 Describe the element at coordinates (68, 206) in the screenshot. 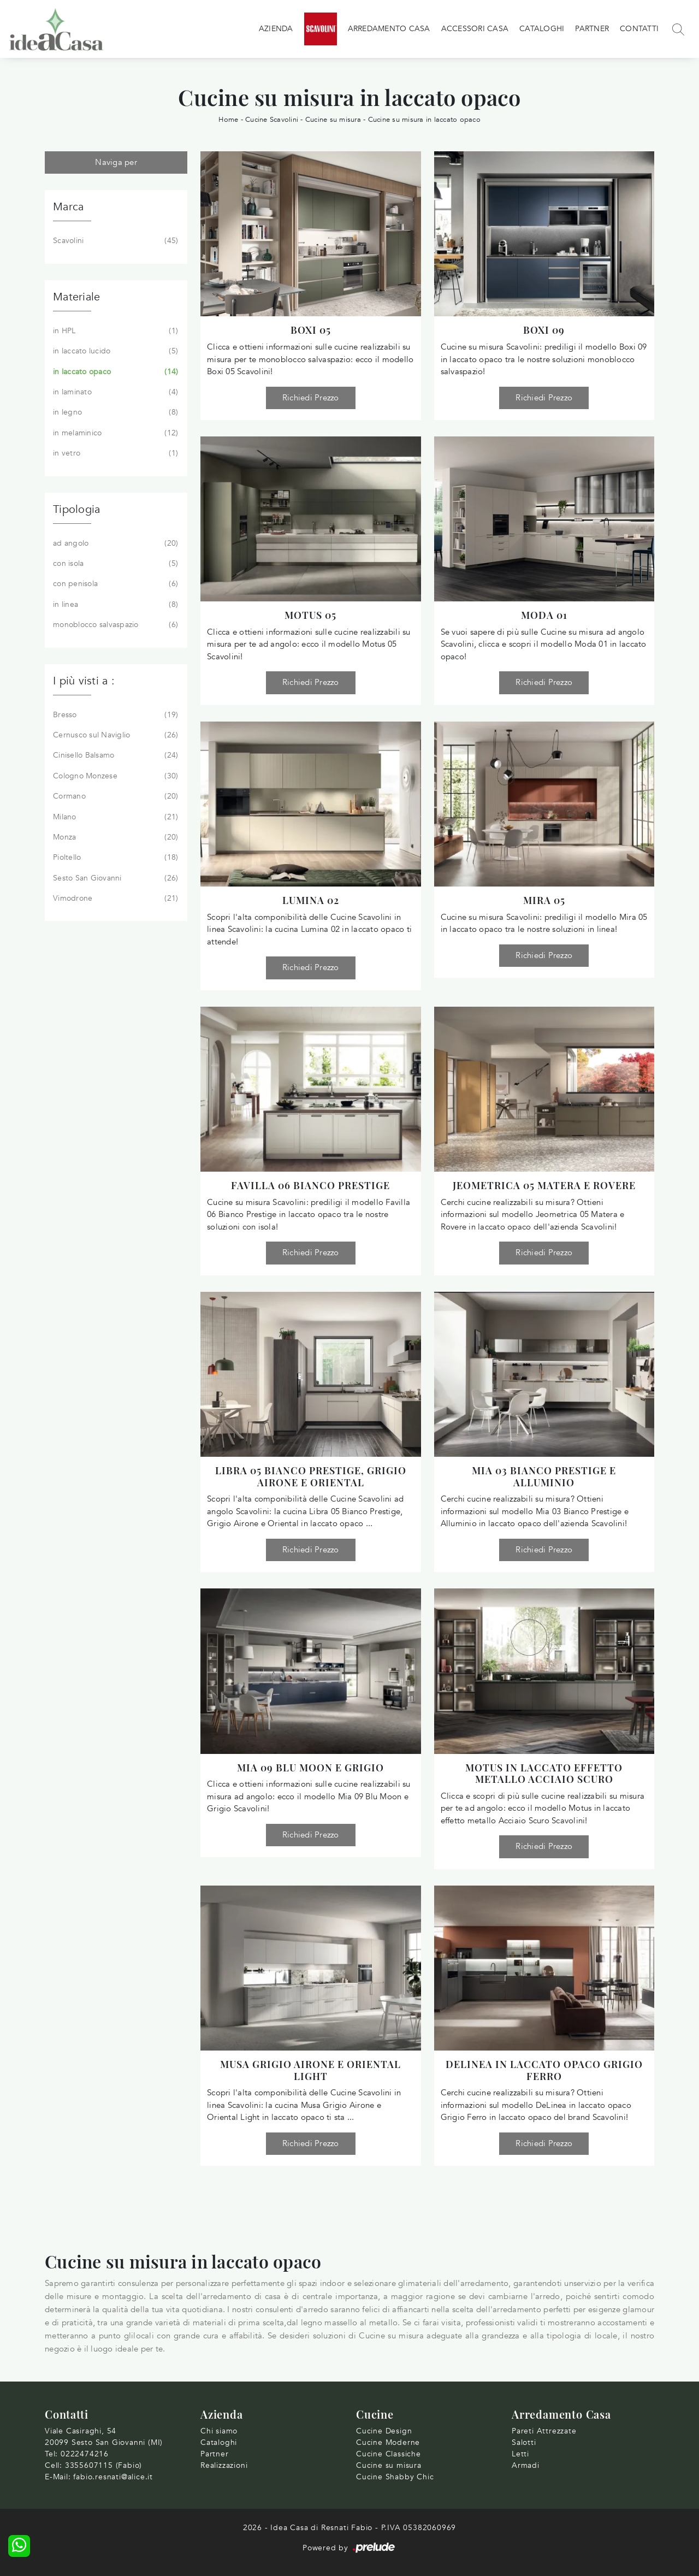

I see `Marca [button]` at that location.